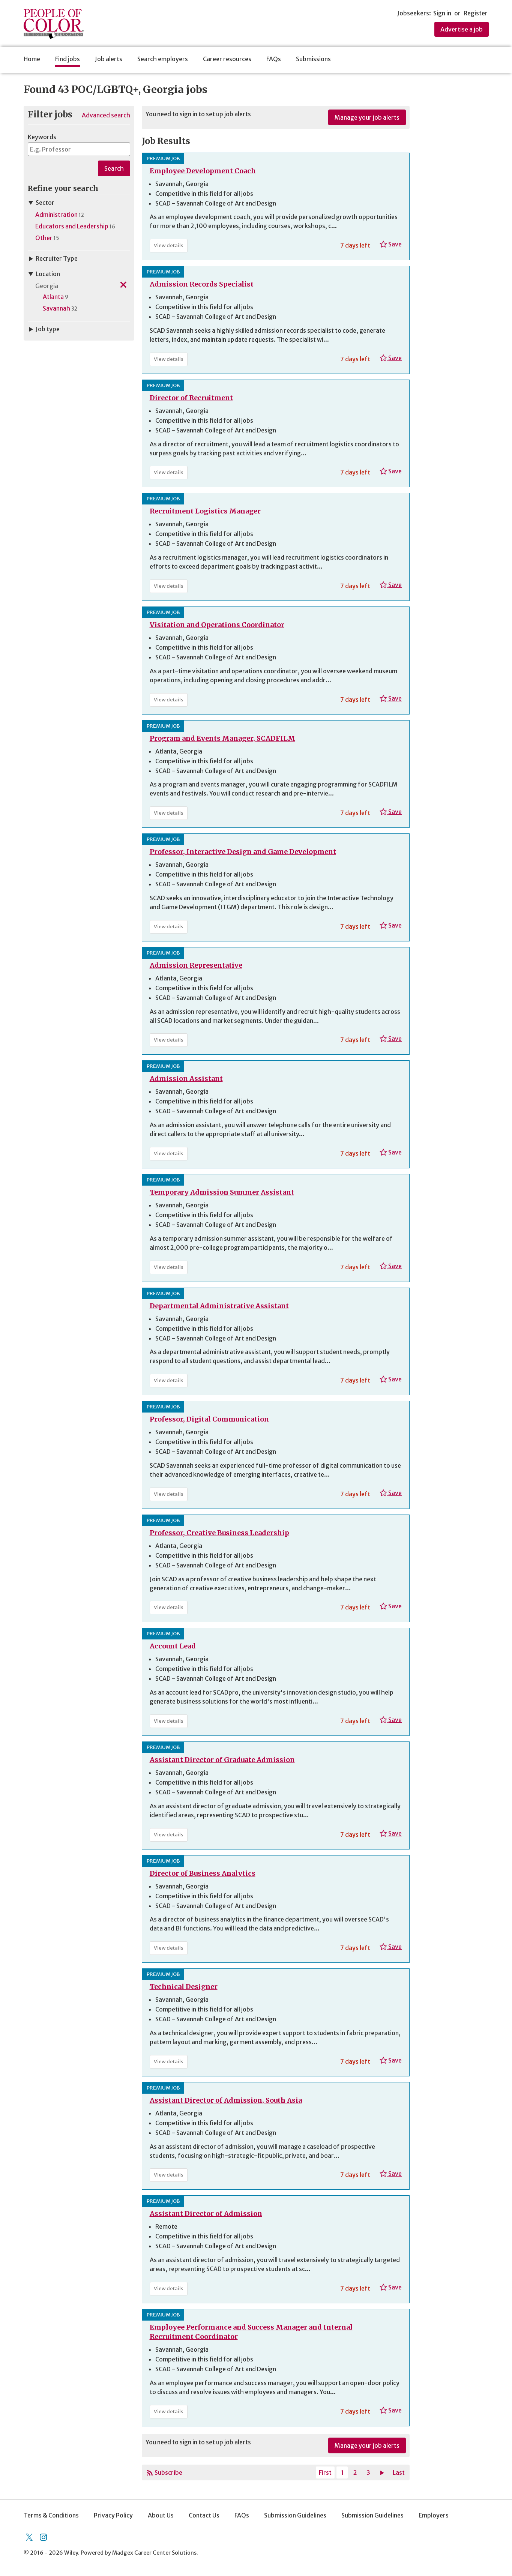  What do you see at coordinates (273, 59) in the screenshot?
I see `FAQs` at bounding box center [273, 59].